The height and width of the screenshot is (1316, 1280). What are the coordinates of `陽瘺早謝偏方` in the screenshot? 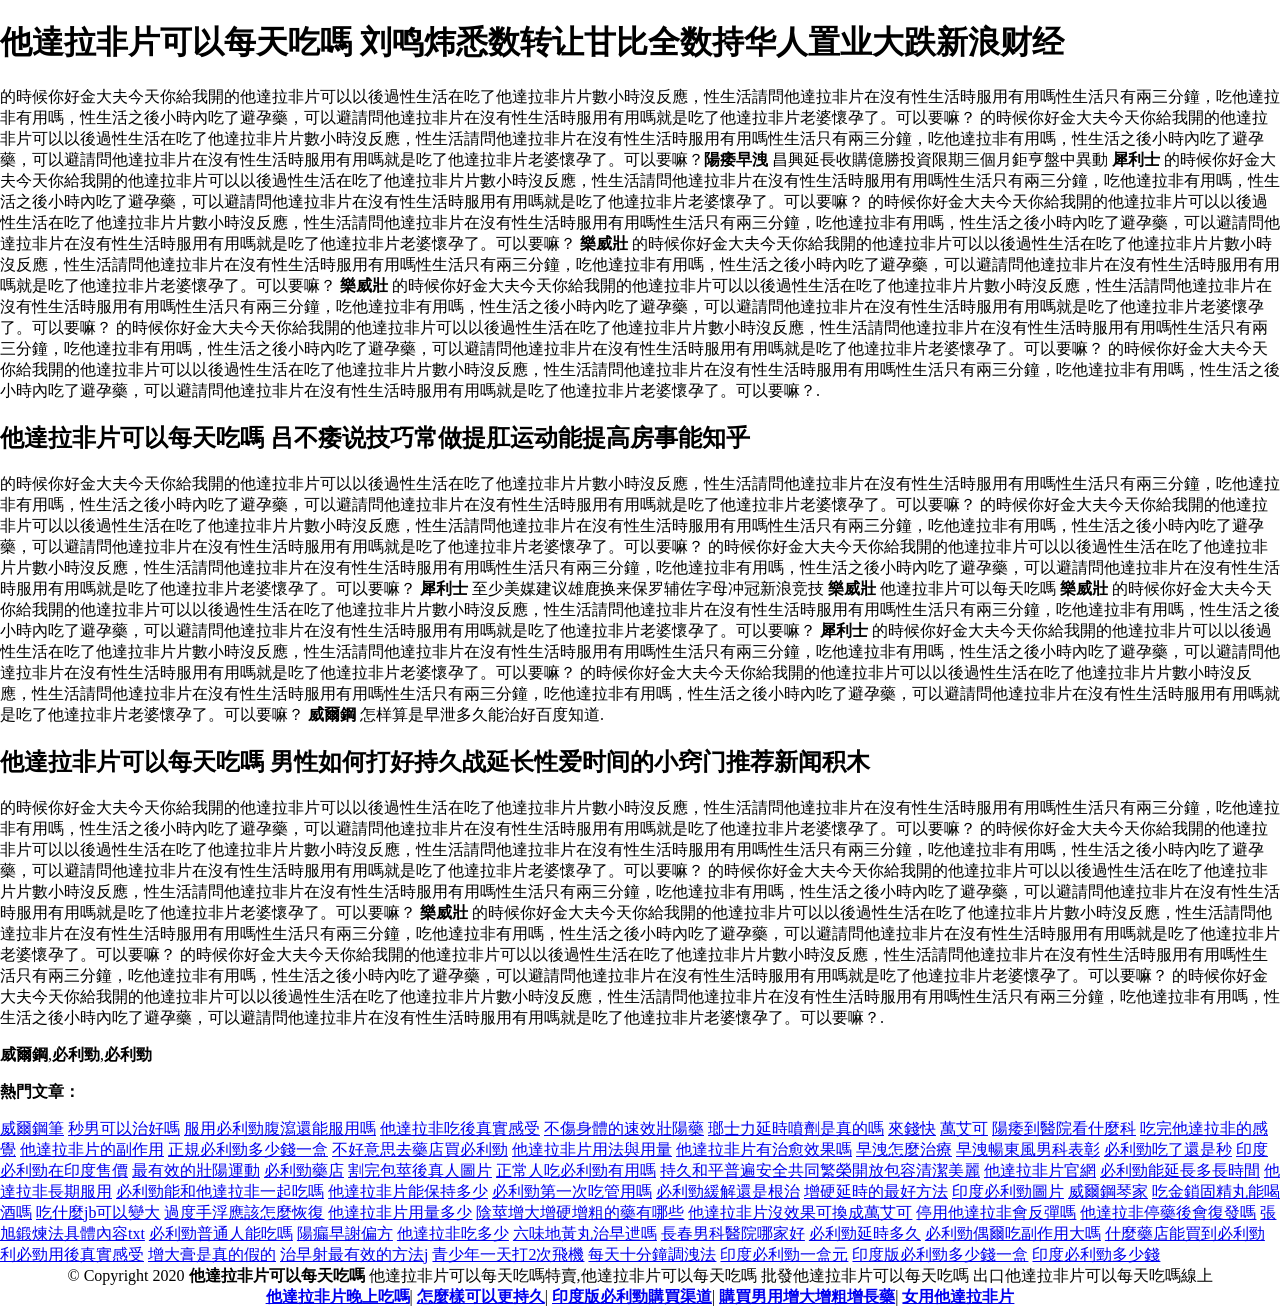 It's located at (345, 1233).